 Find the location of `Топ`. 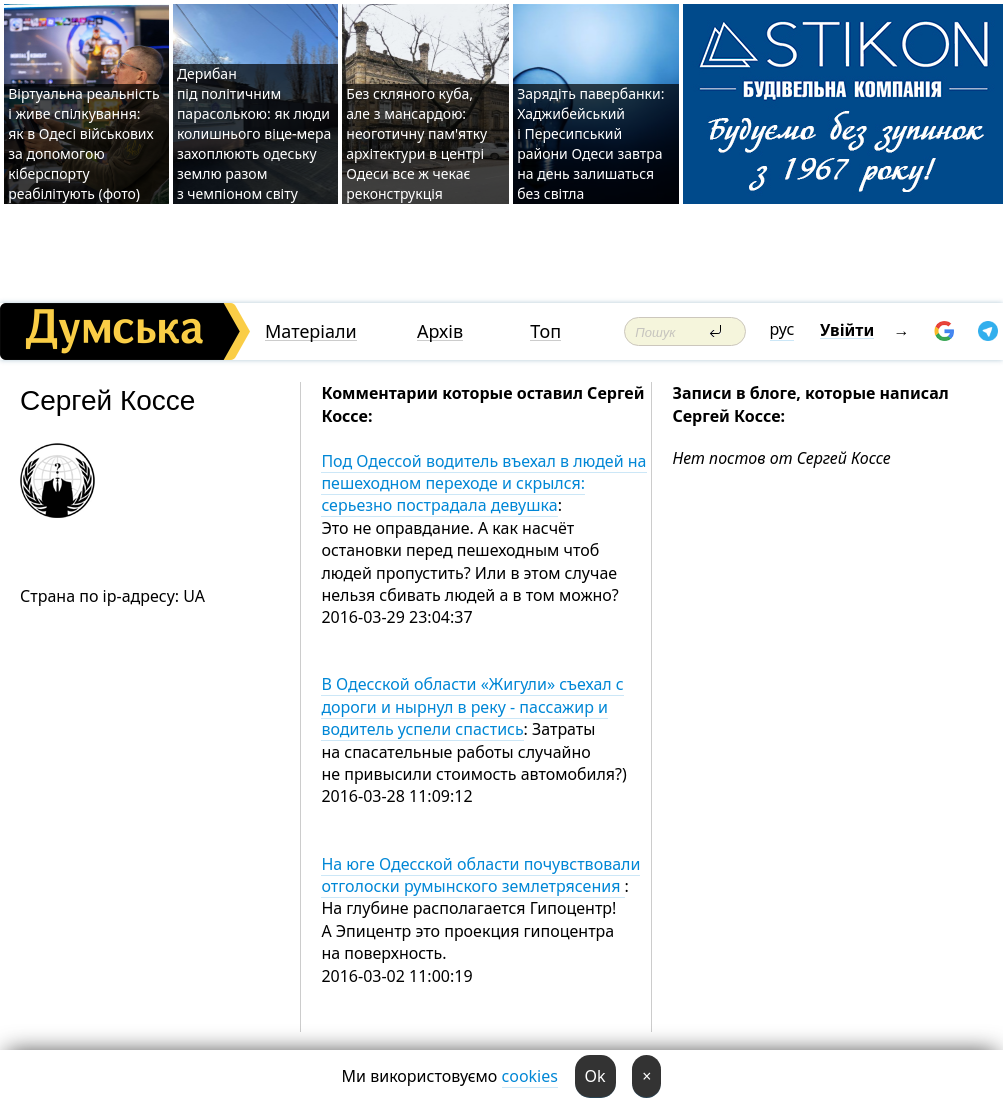

Топ is located at coordinates (545, 331).